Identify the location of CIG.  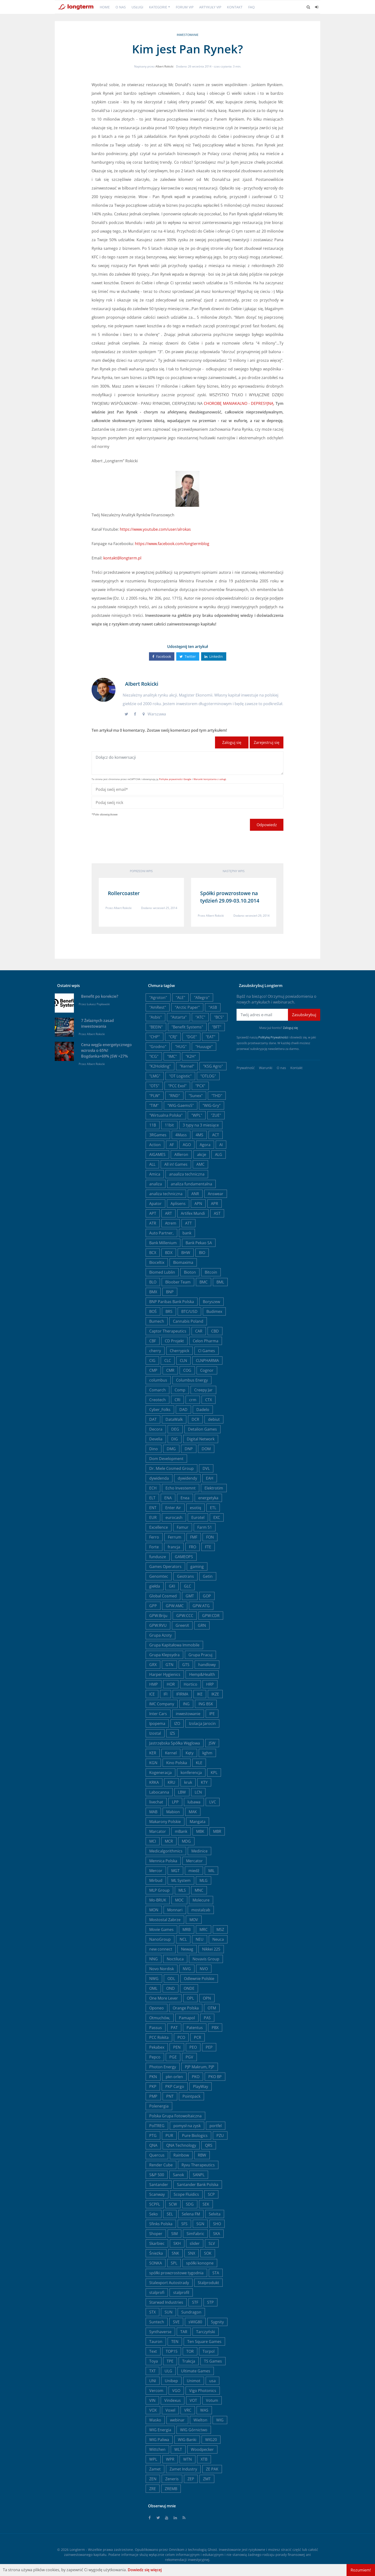
(152, 1360).